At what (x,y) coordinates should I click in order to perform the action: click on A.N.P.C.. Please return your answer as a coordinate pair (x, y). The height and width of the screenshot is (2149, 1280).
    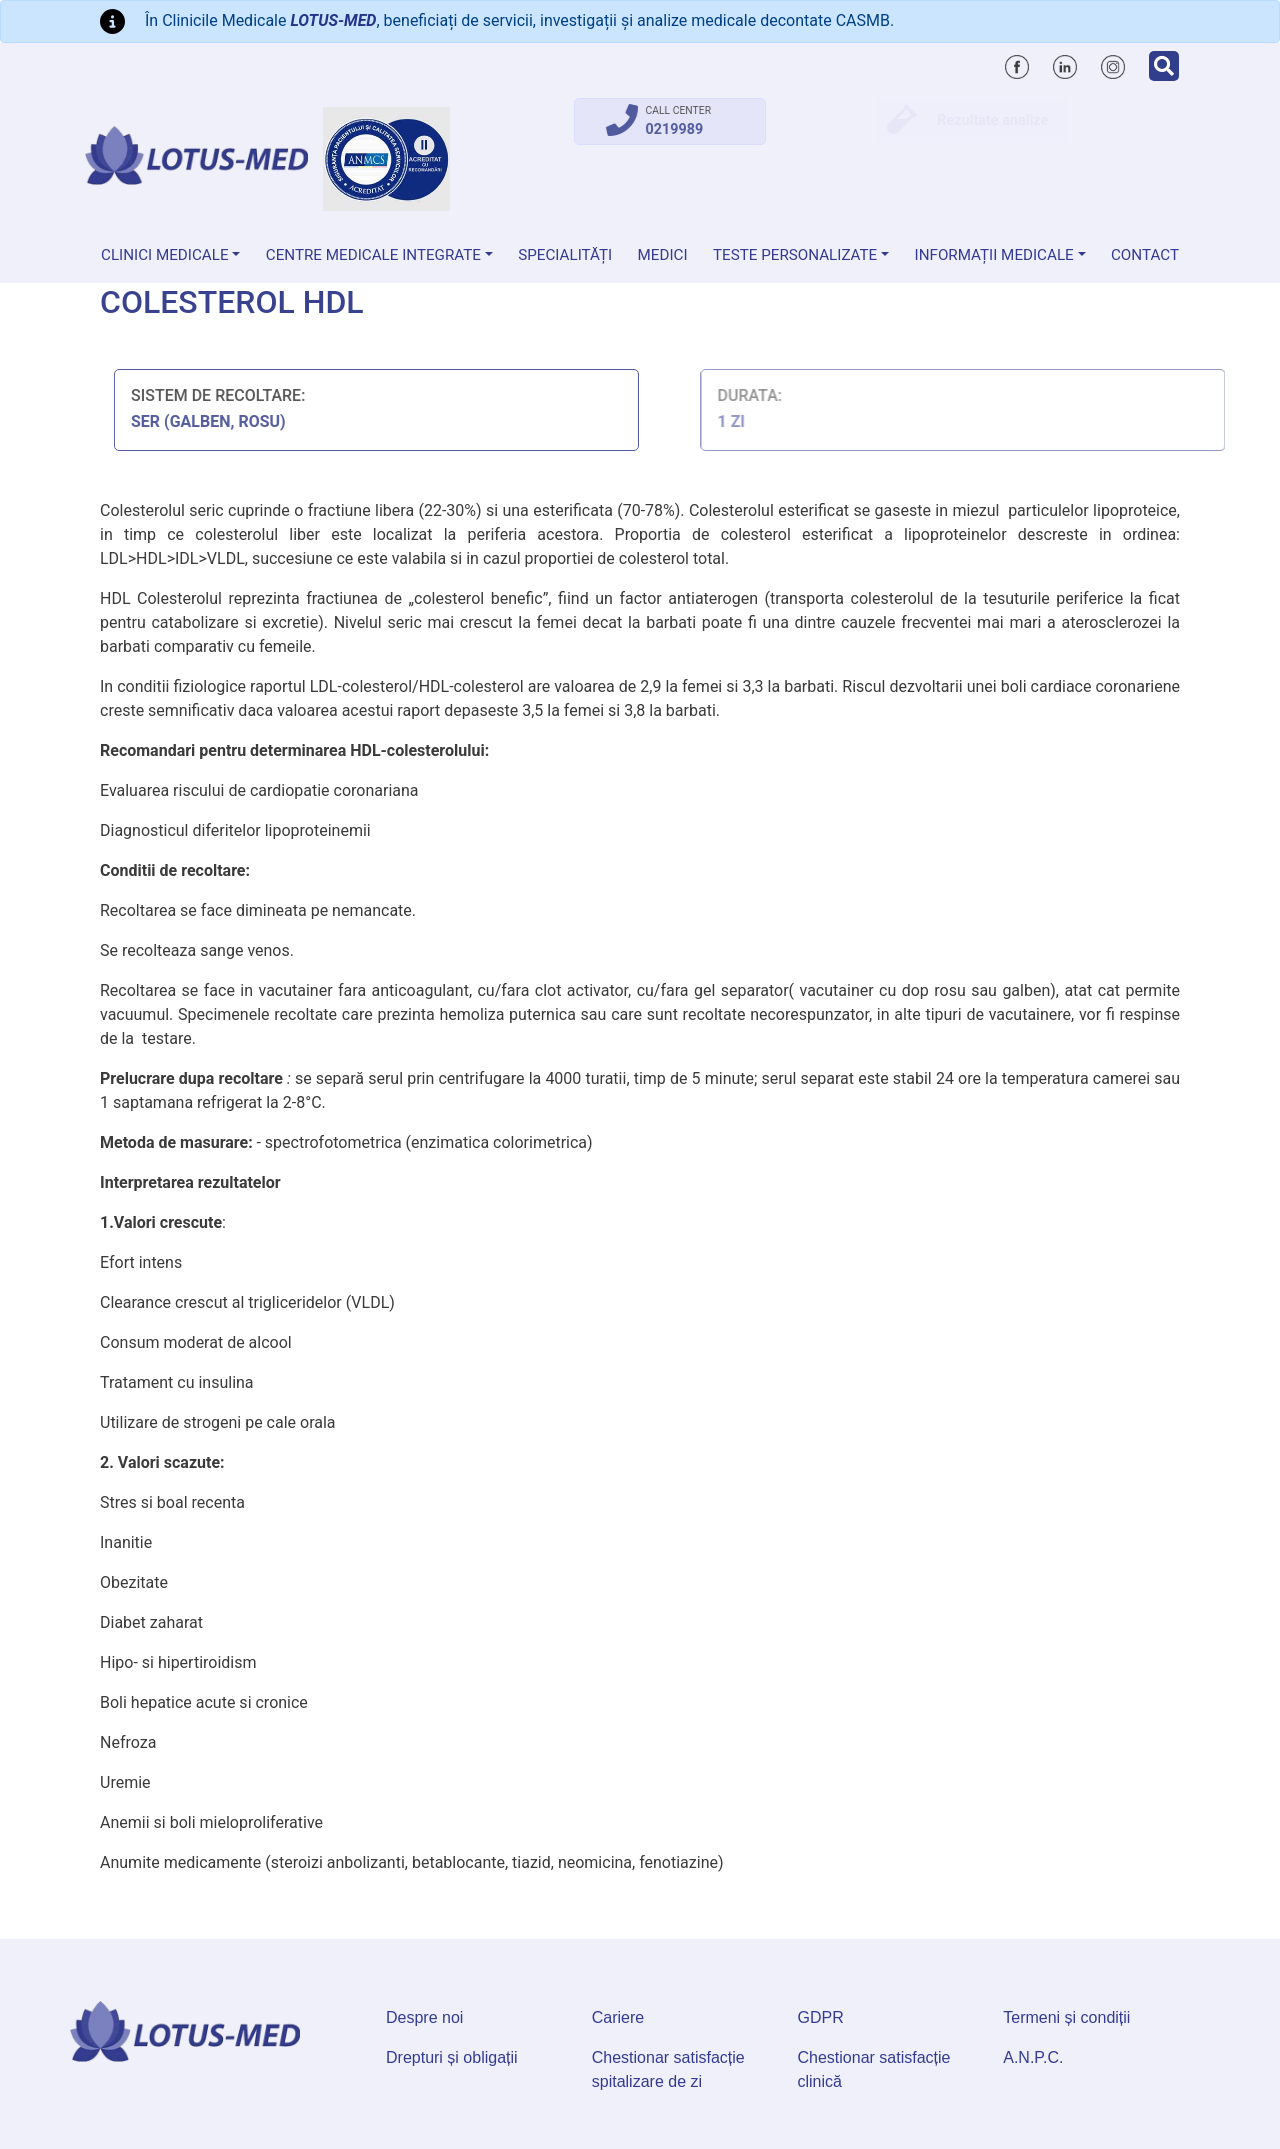
    Looking at the image, I should click on (1033, 2057).